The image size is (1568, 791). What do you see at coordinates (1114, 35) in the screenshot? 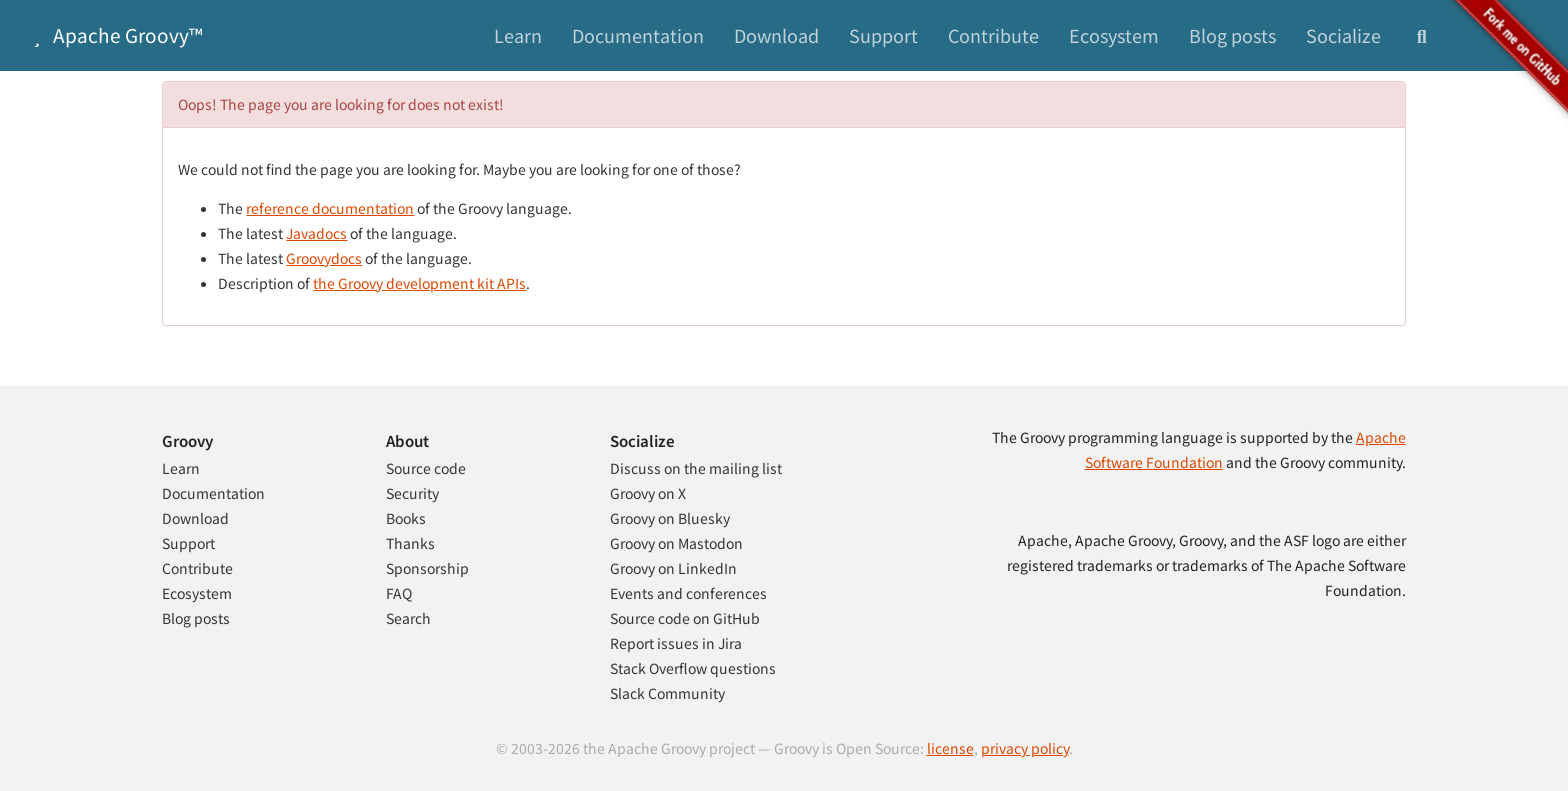
I see `Ecosystem` at bounding box center [1114, 35].